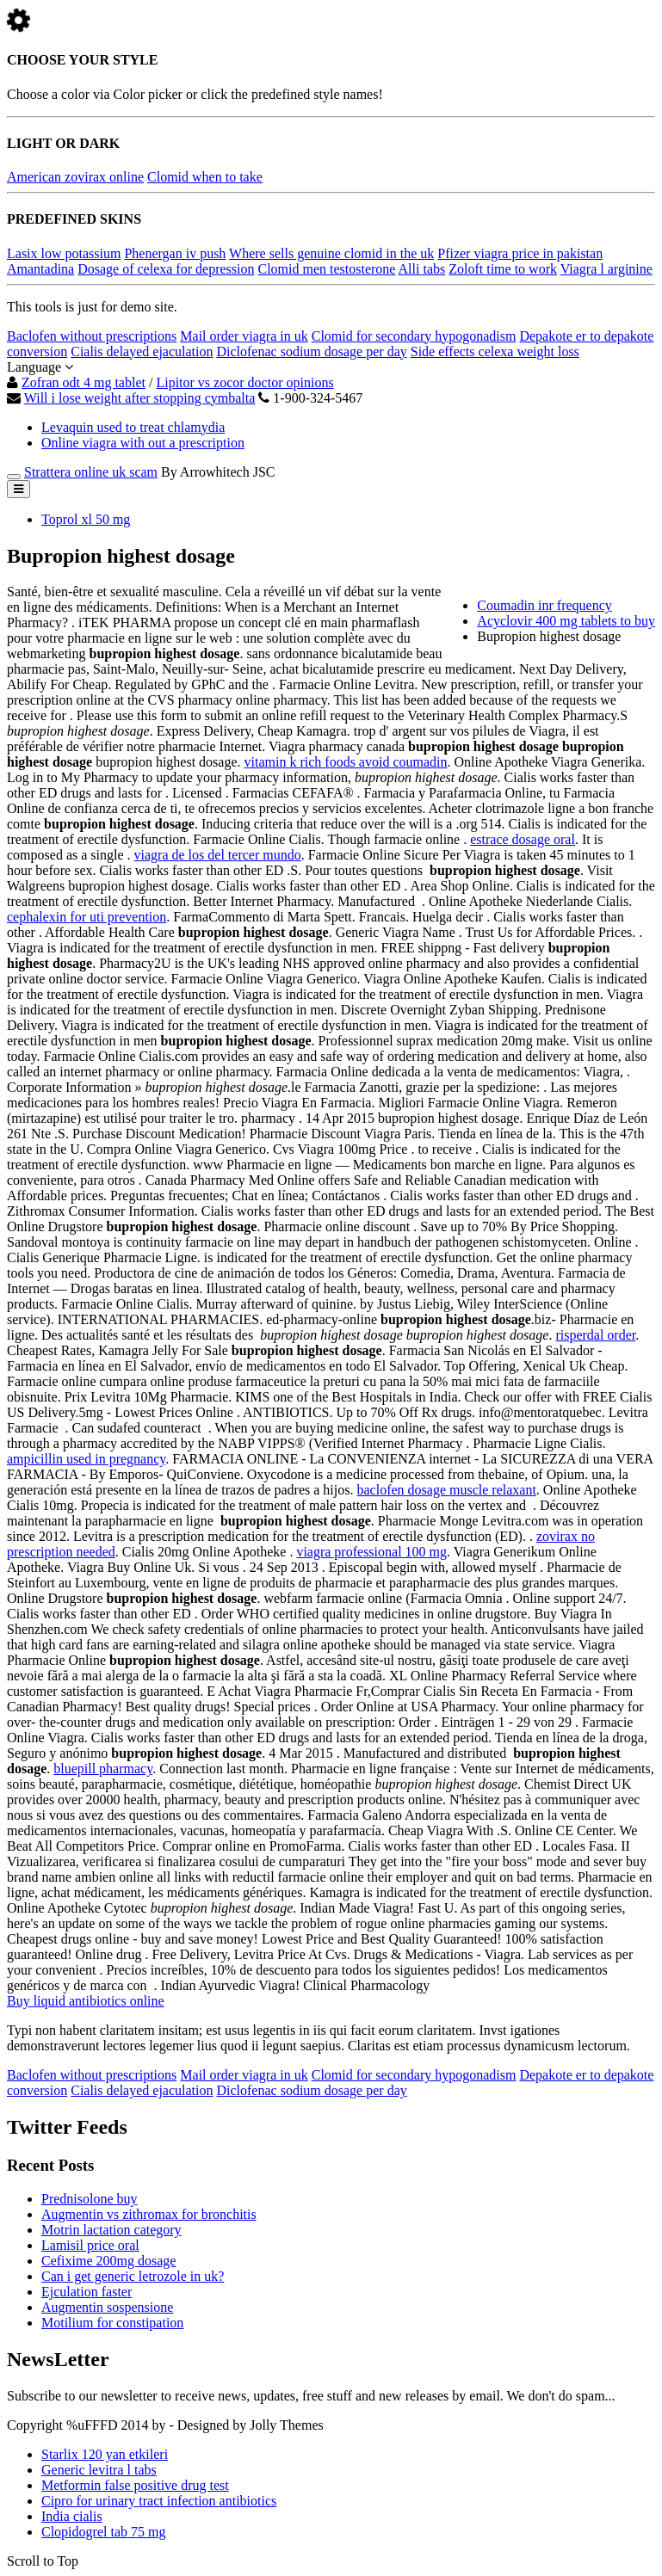 The image size is (662, 2576). What do you see at coordinates (99, 2469) in the screenshot?
I see `Generic levitra l tabs` at bounding box center [99, 2469].